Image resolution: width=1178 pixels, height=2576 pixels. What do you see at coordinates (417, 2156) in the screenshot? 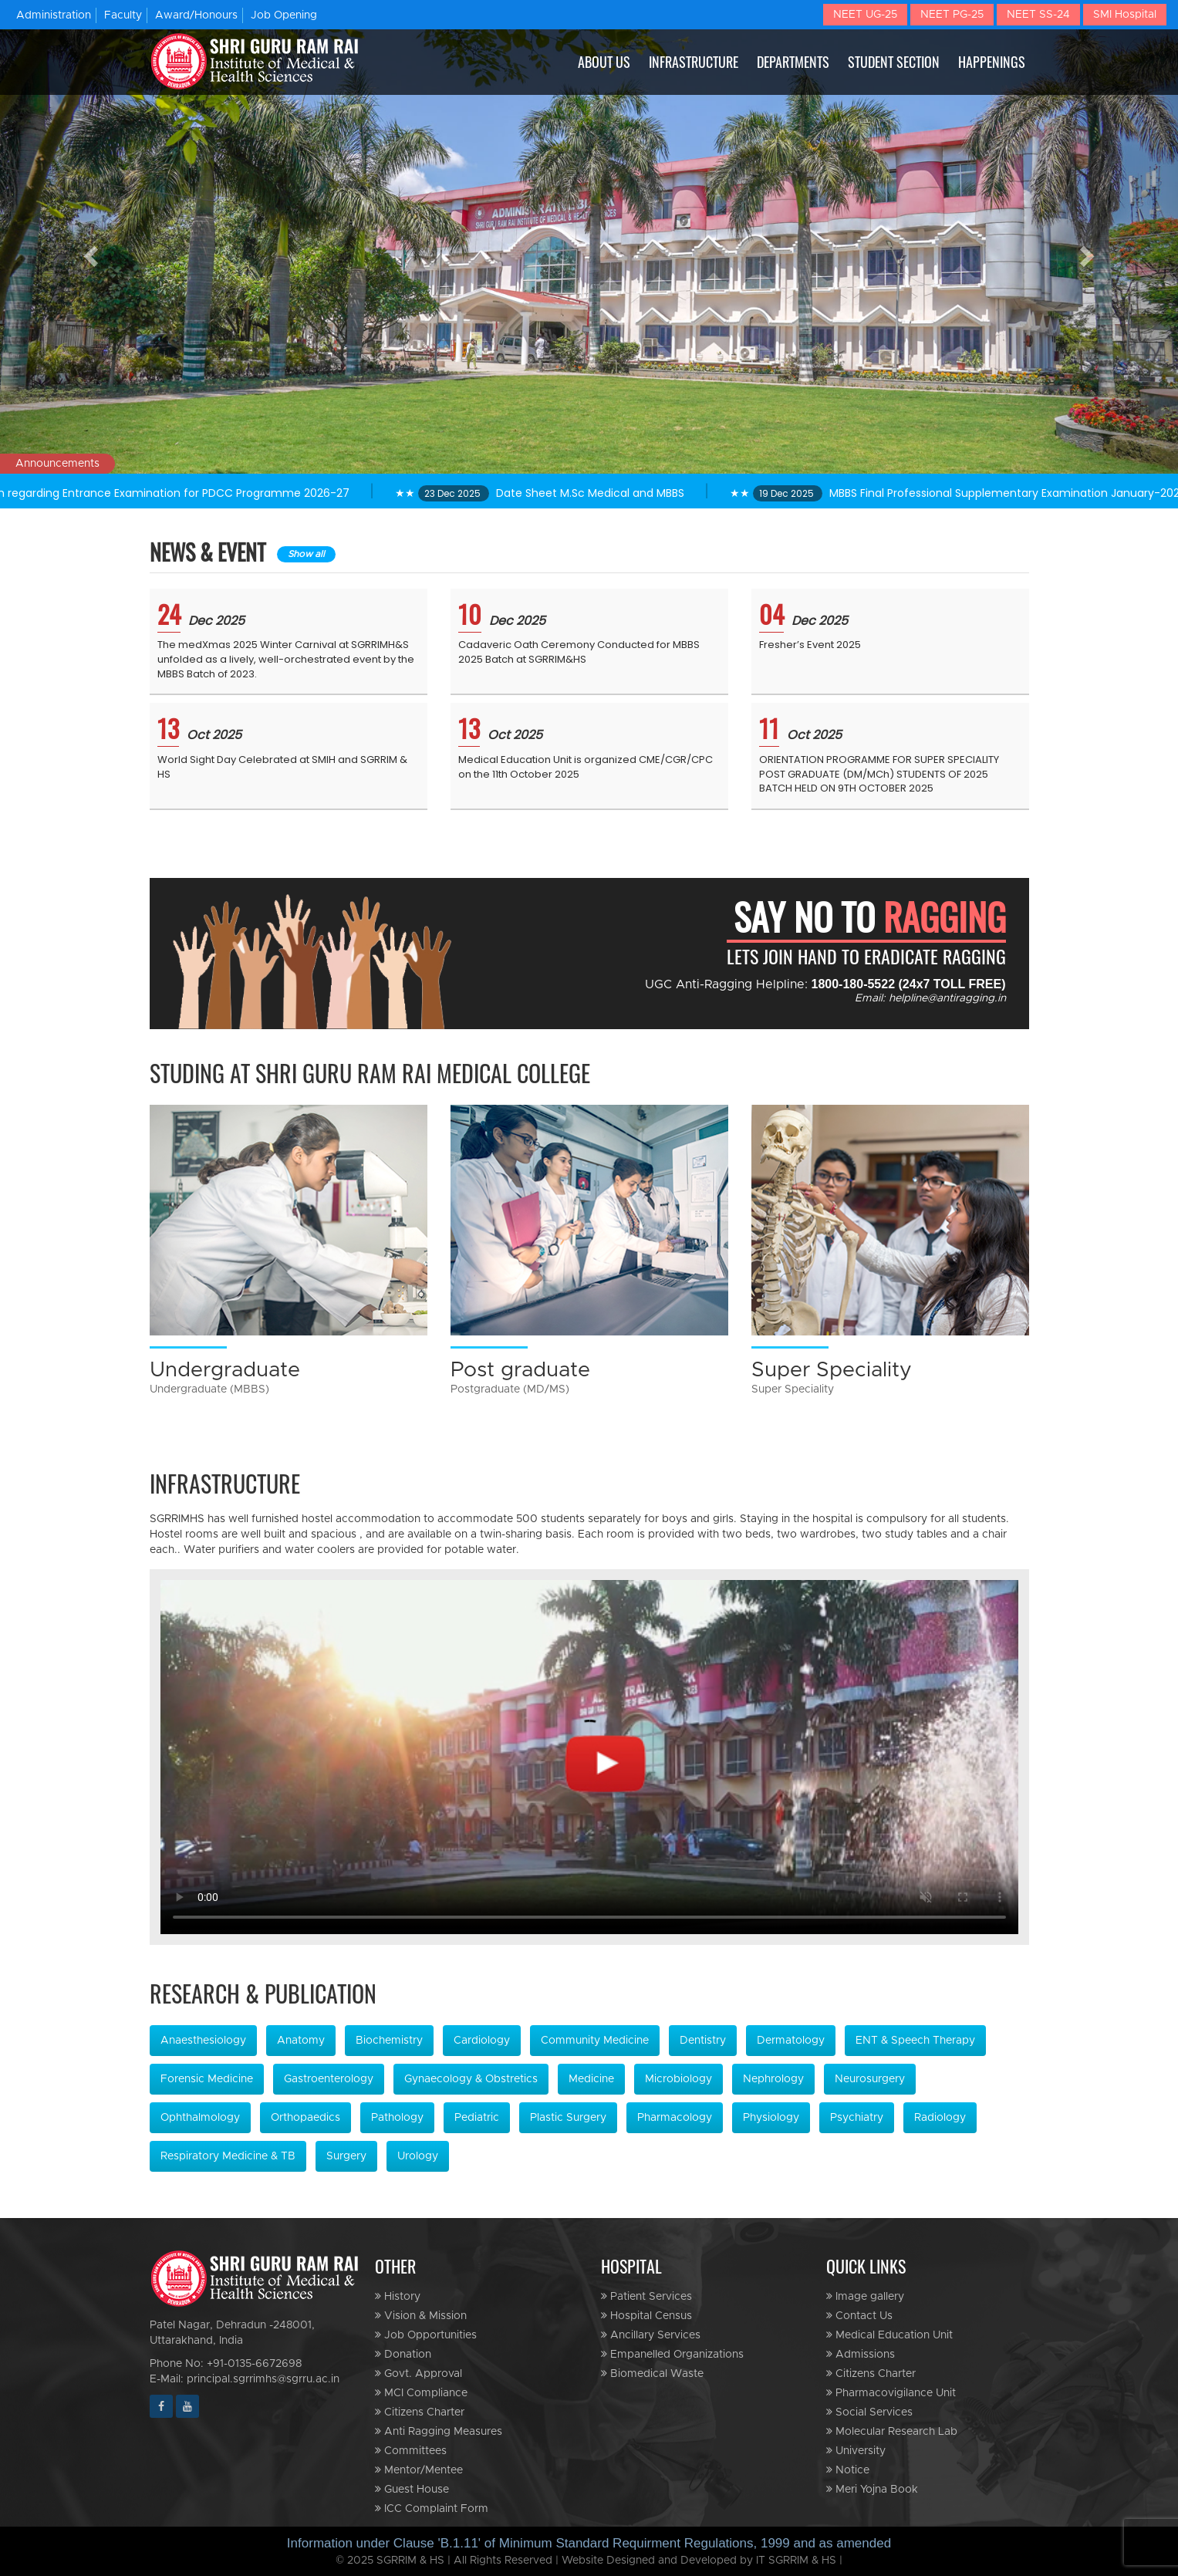
I see `Urology` at bounding box center [417, 2156].